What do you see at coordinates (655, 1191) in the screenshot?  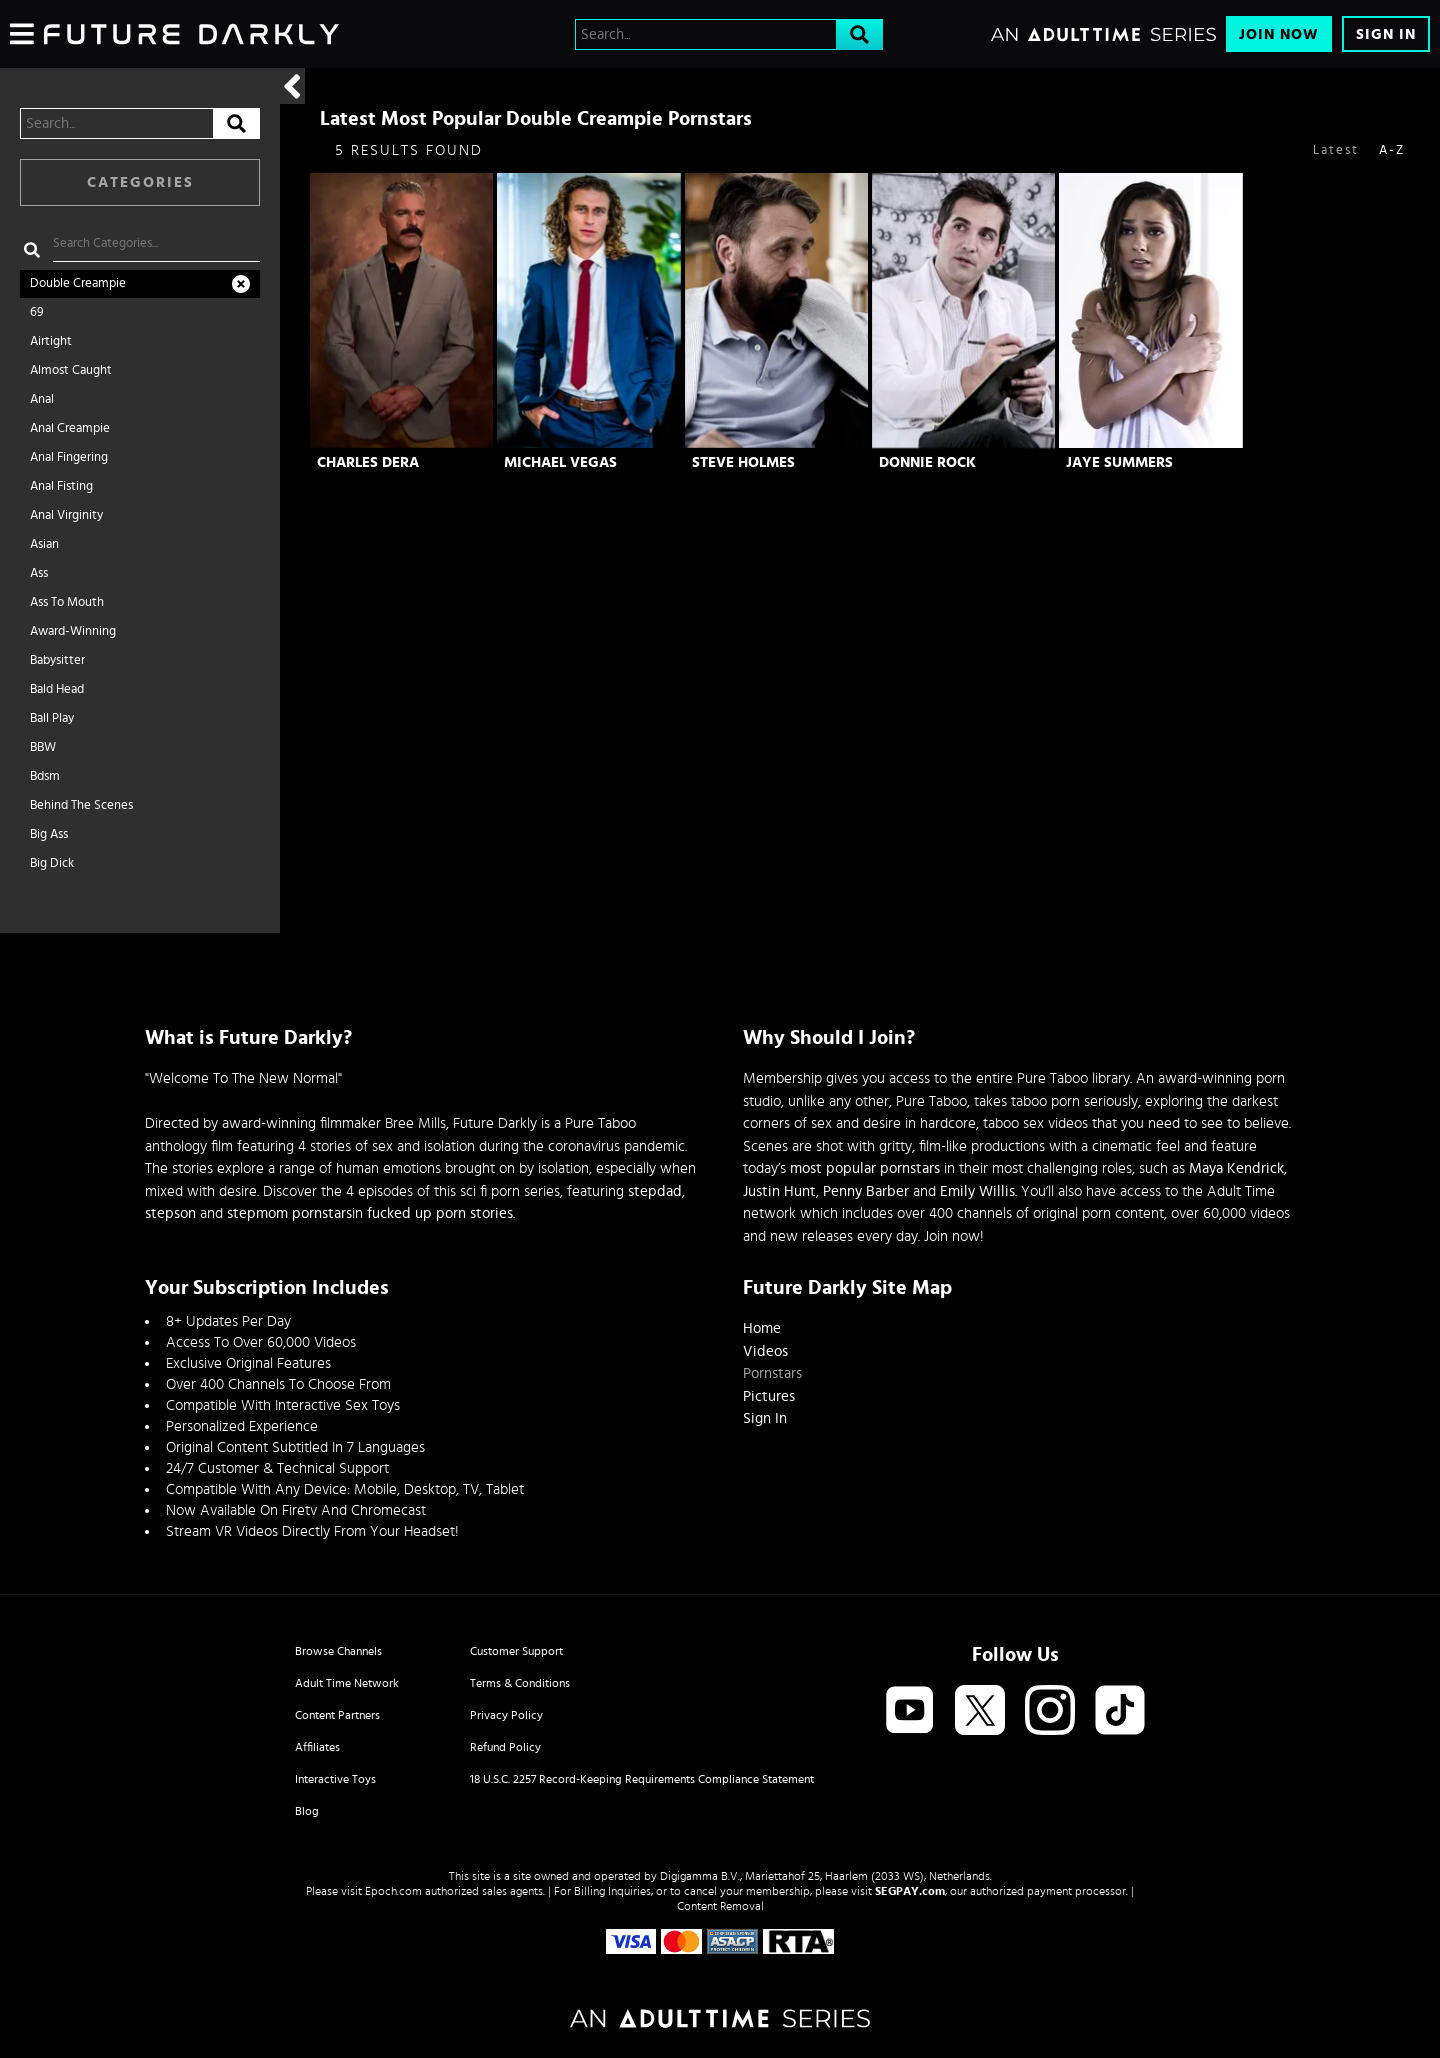 I see `stepdad` at bounding box center [655, 1191].